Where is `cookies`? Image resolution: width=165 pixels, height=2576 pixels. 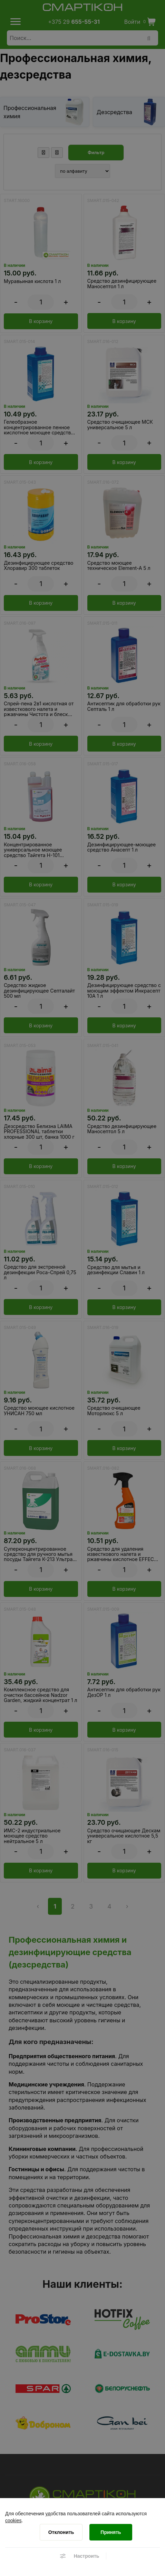 cookies is located at coordinates (13, 2520).